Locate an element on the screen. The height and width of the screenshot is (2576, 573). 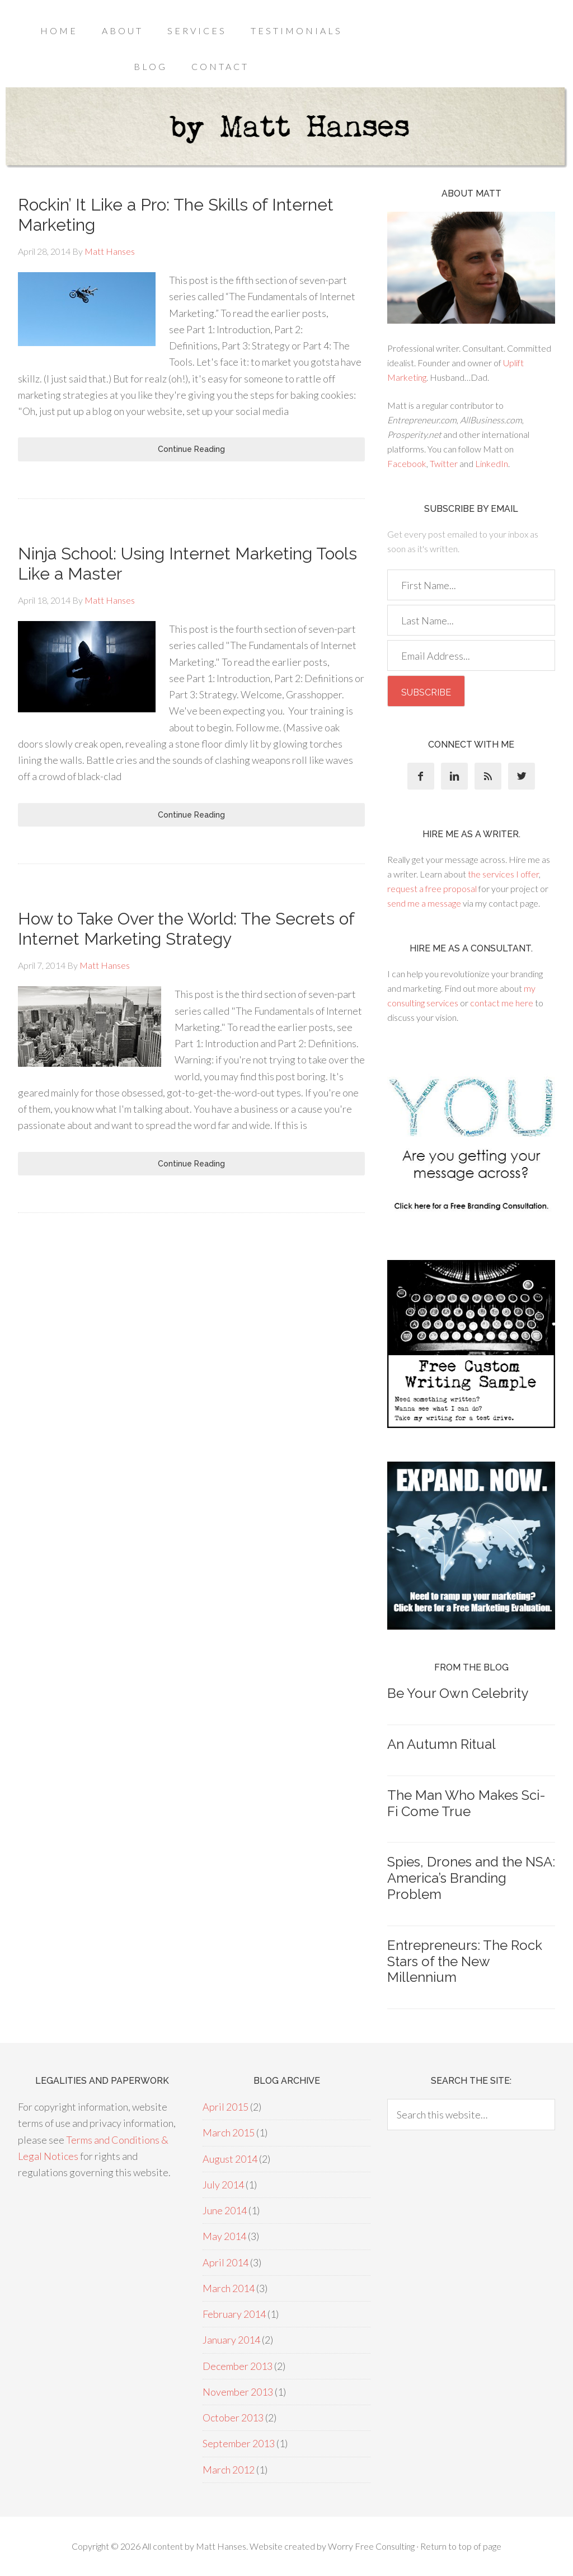
From the blog is located at coordinates (471, 1667).